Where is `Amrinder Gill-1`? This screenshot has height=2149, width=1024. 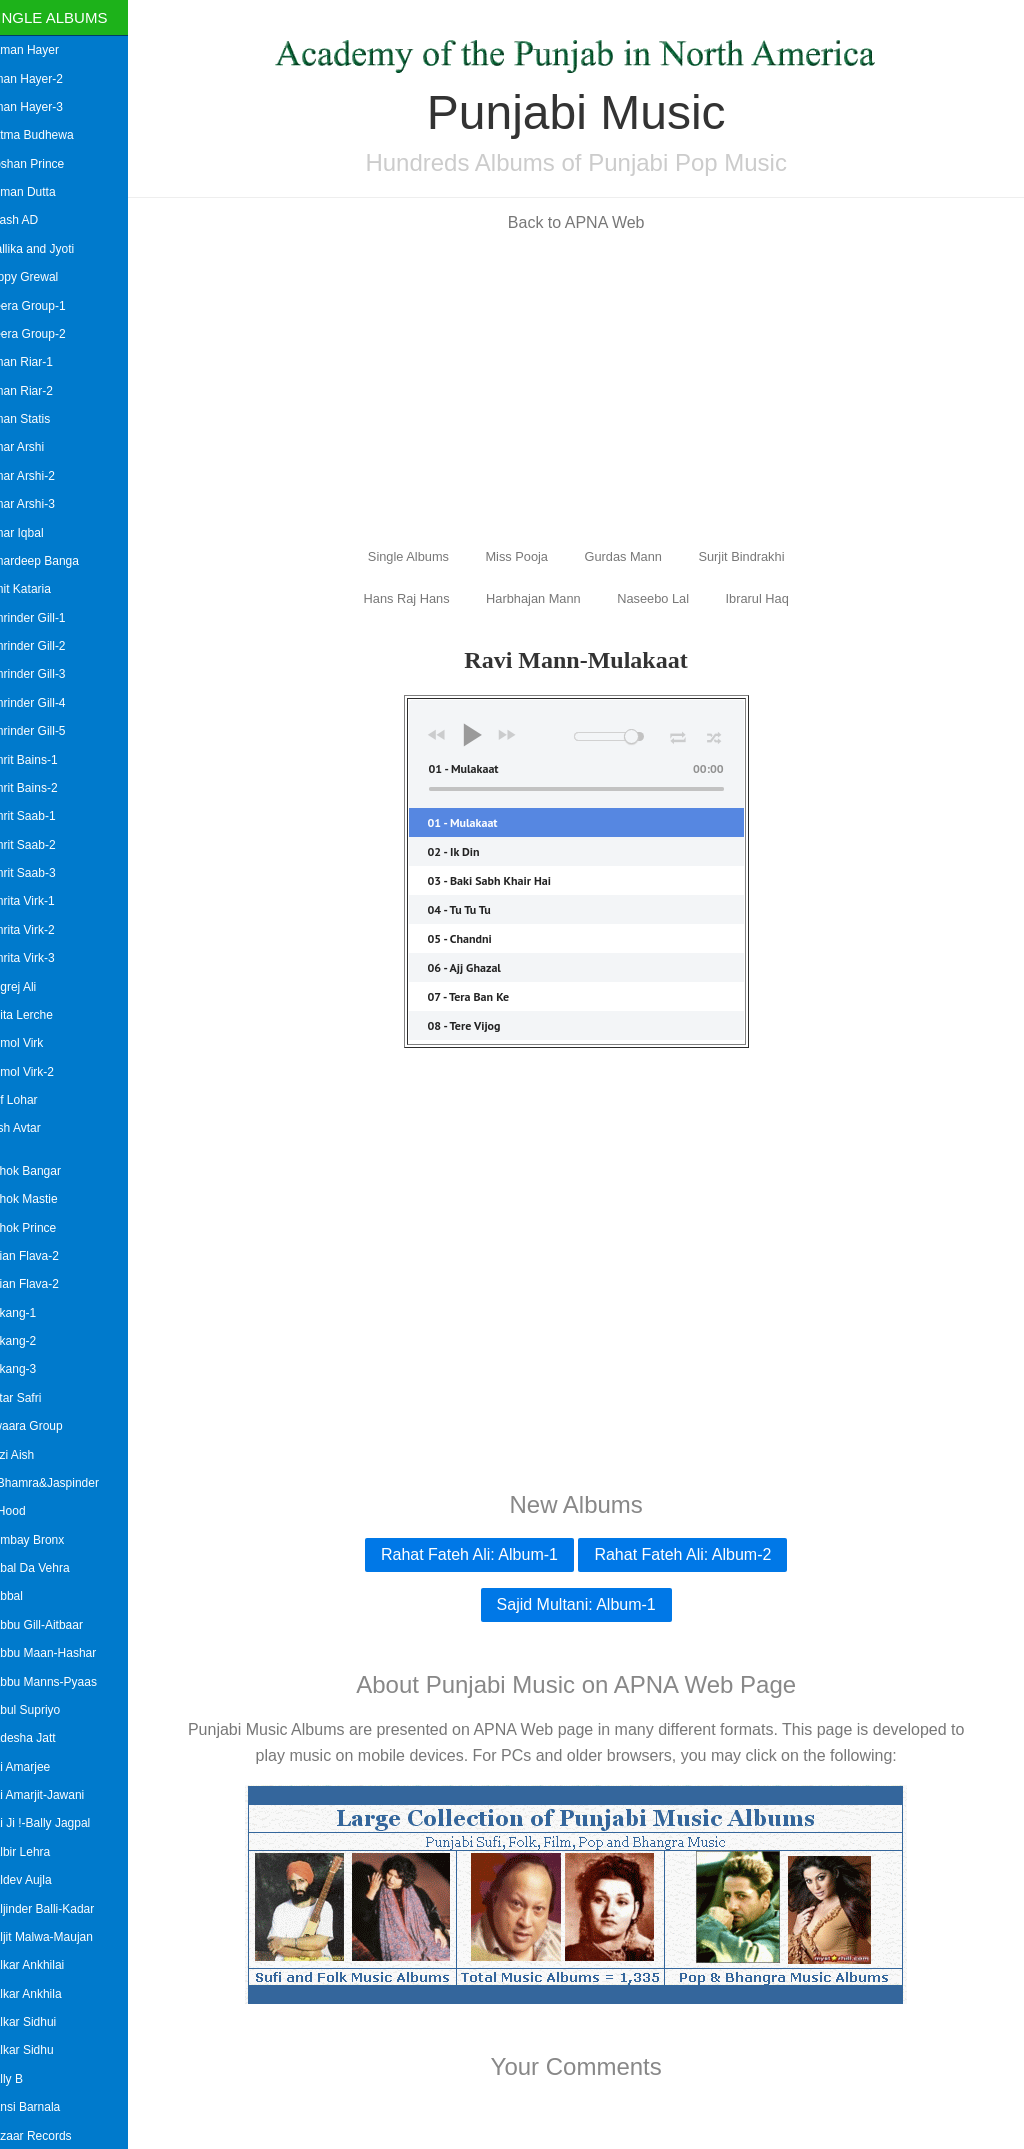
Amrinder Gill-1 is located at coordinates (47, 618).